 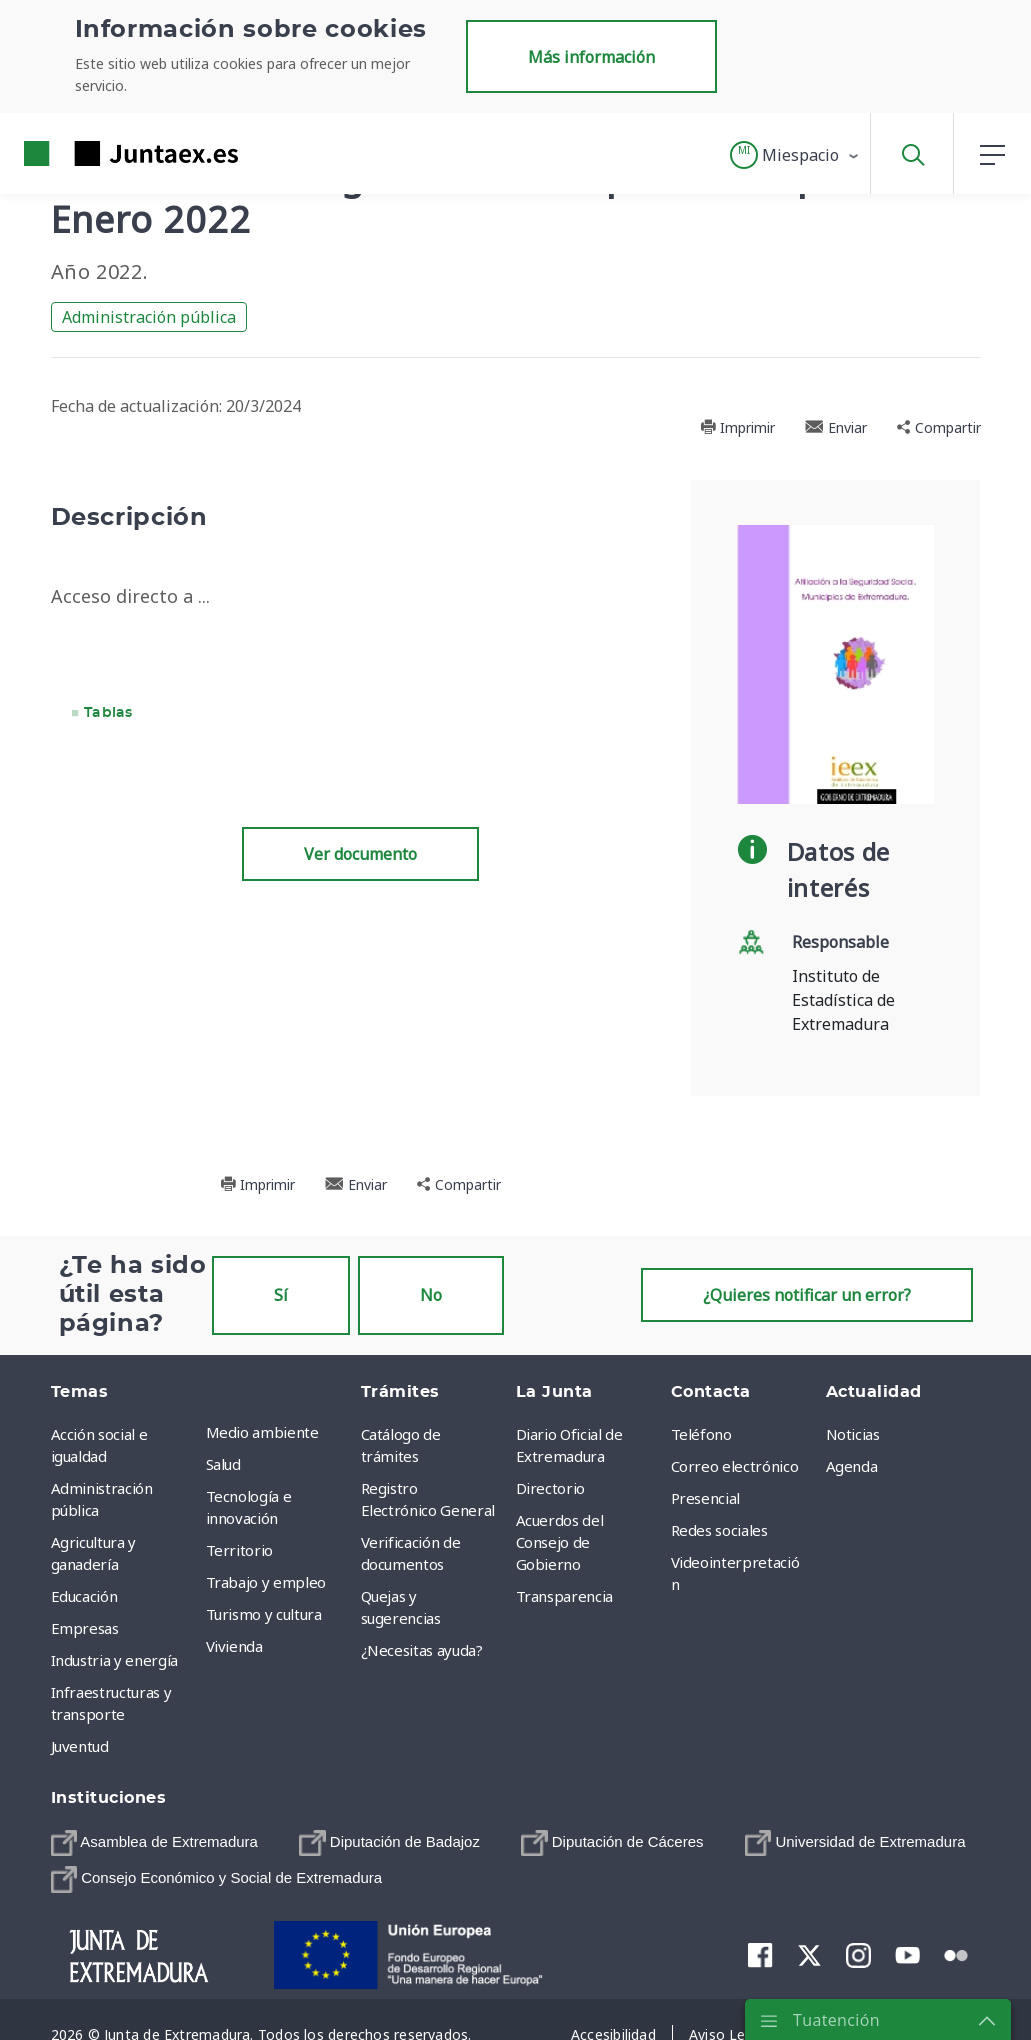 I want to click on Industria y energía [menuitem], so click(x=114, y=1660).